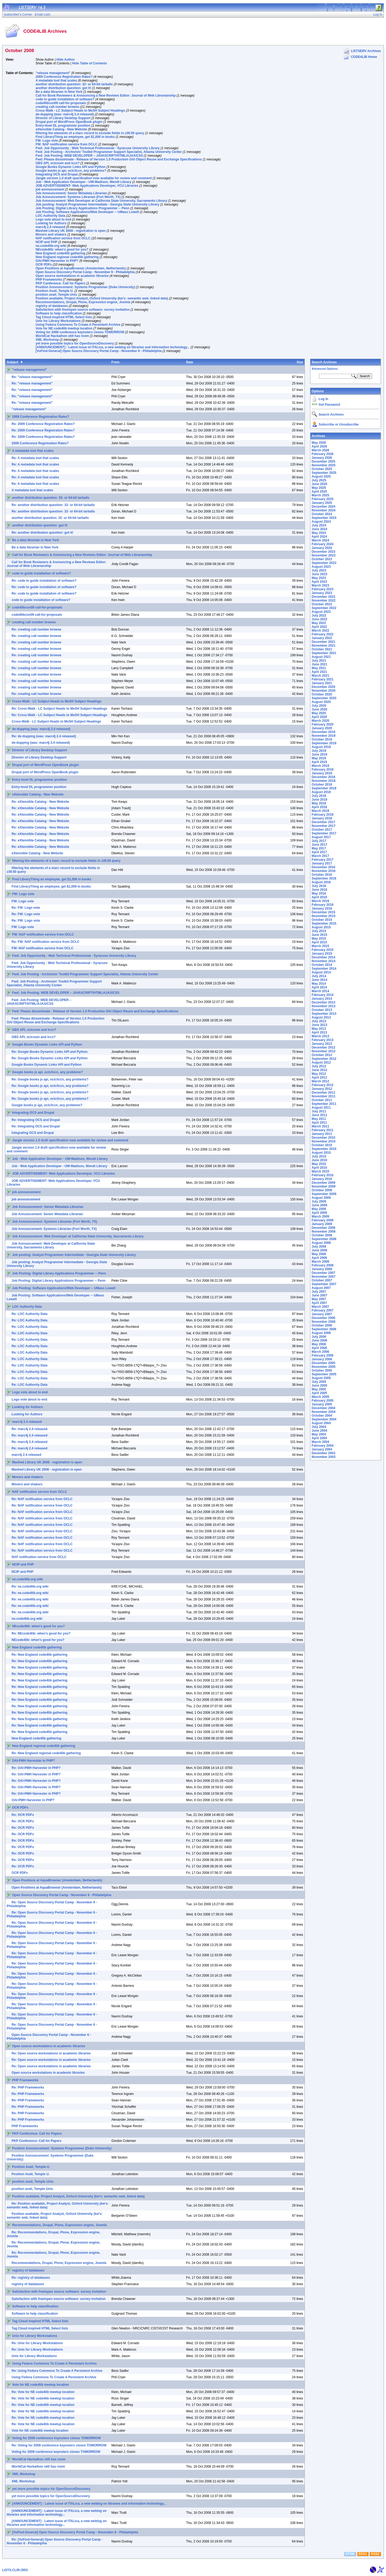  Describe the element at coordinates (322, 1265) in the screenshot. I see `February 2008` at that location.